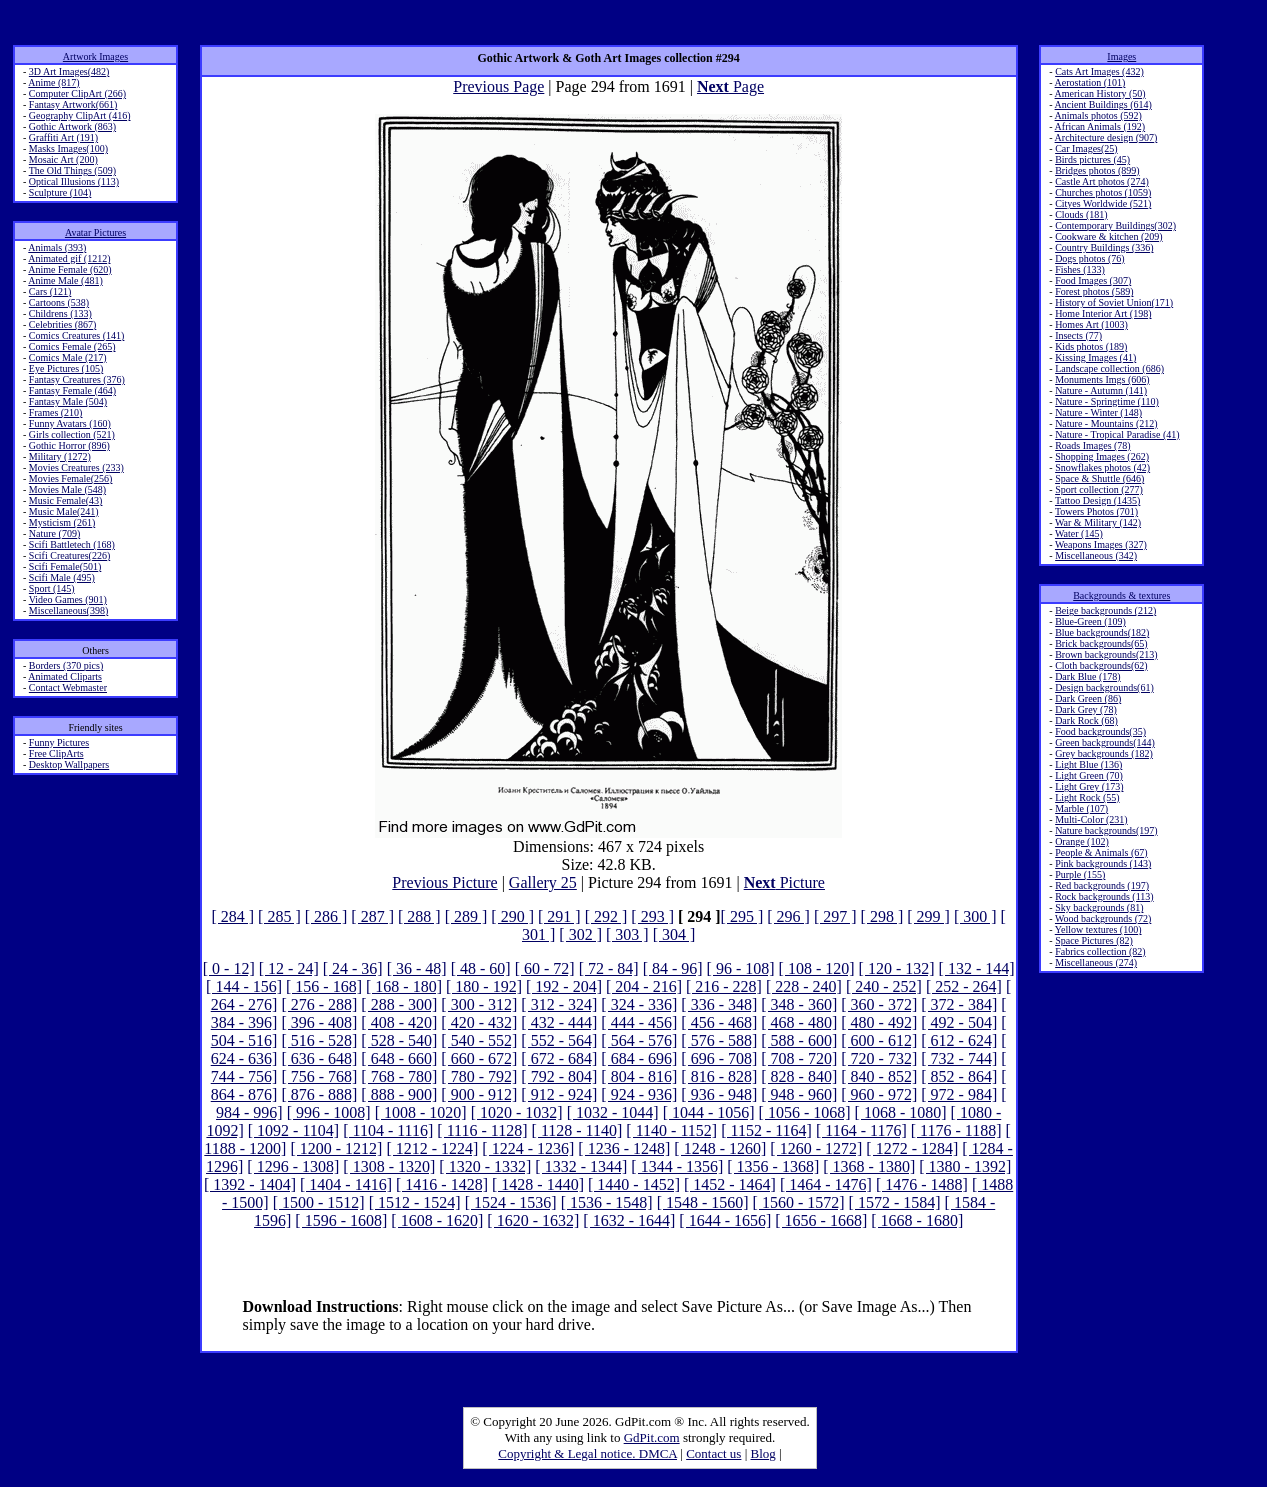  I want to click on Light Blue (136), so click(1088, 764).